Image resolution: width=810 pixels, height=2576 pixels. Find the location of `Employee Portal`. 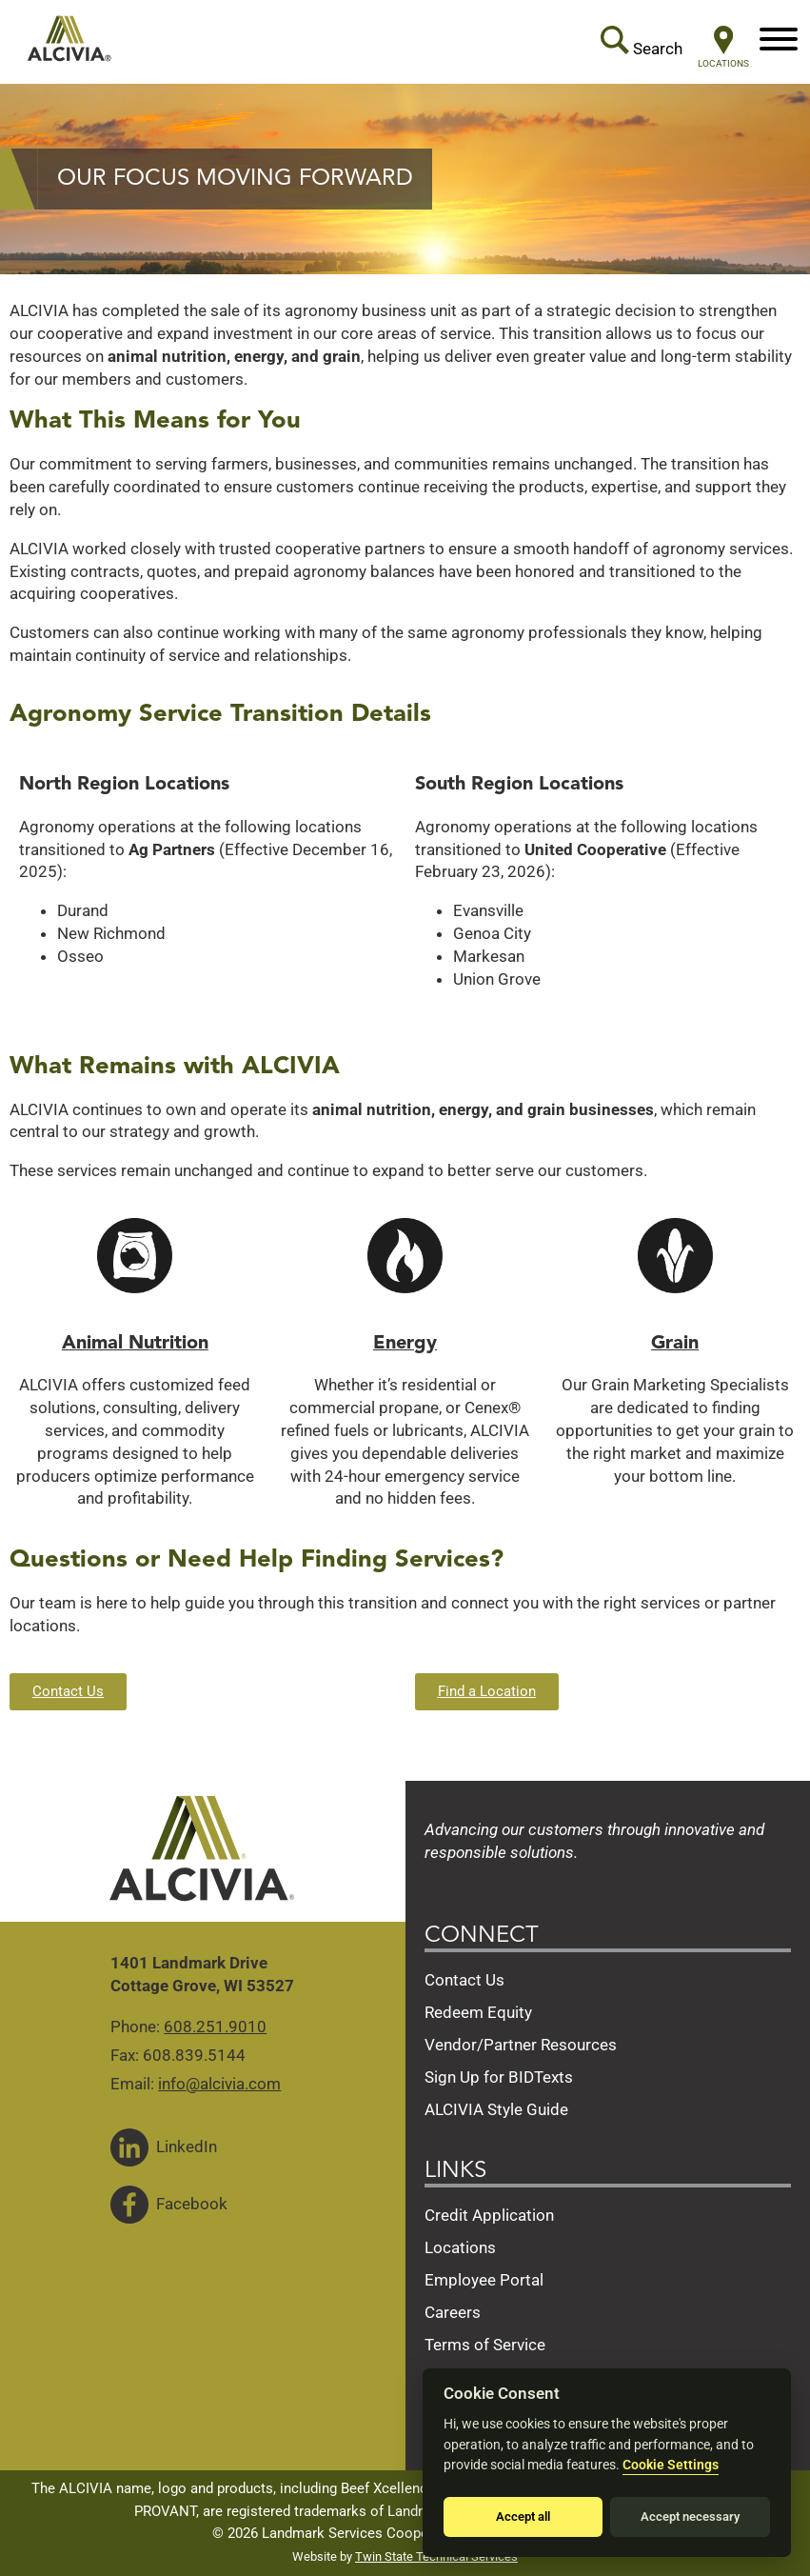

Employee Portal is located at coordinates (484, 2279).